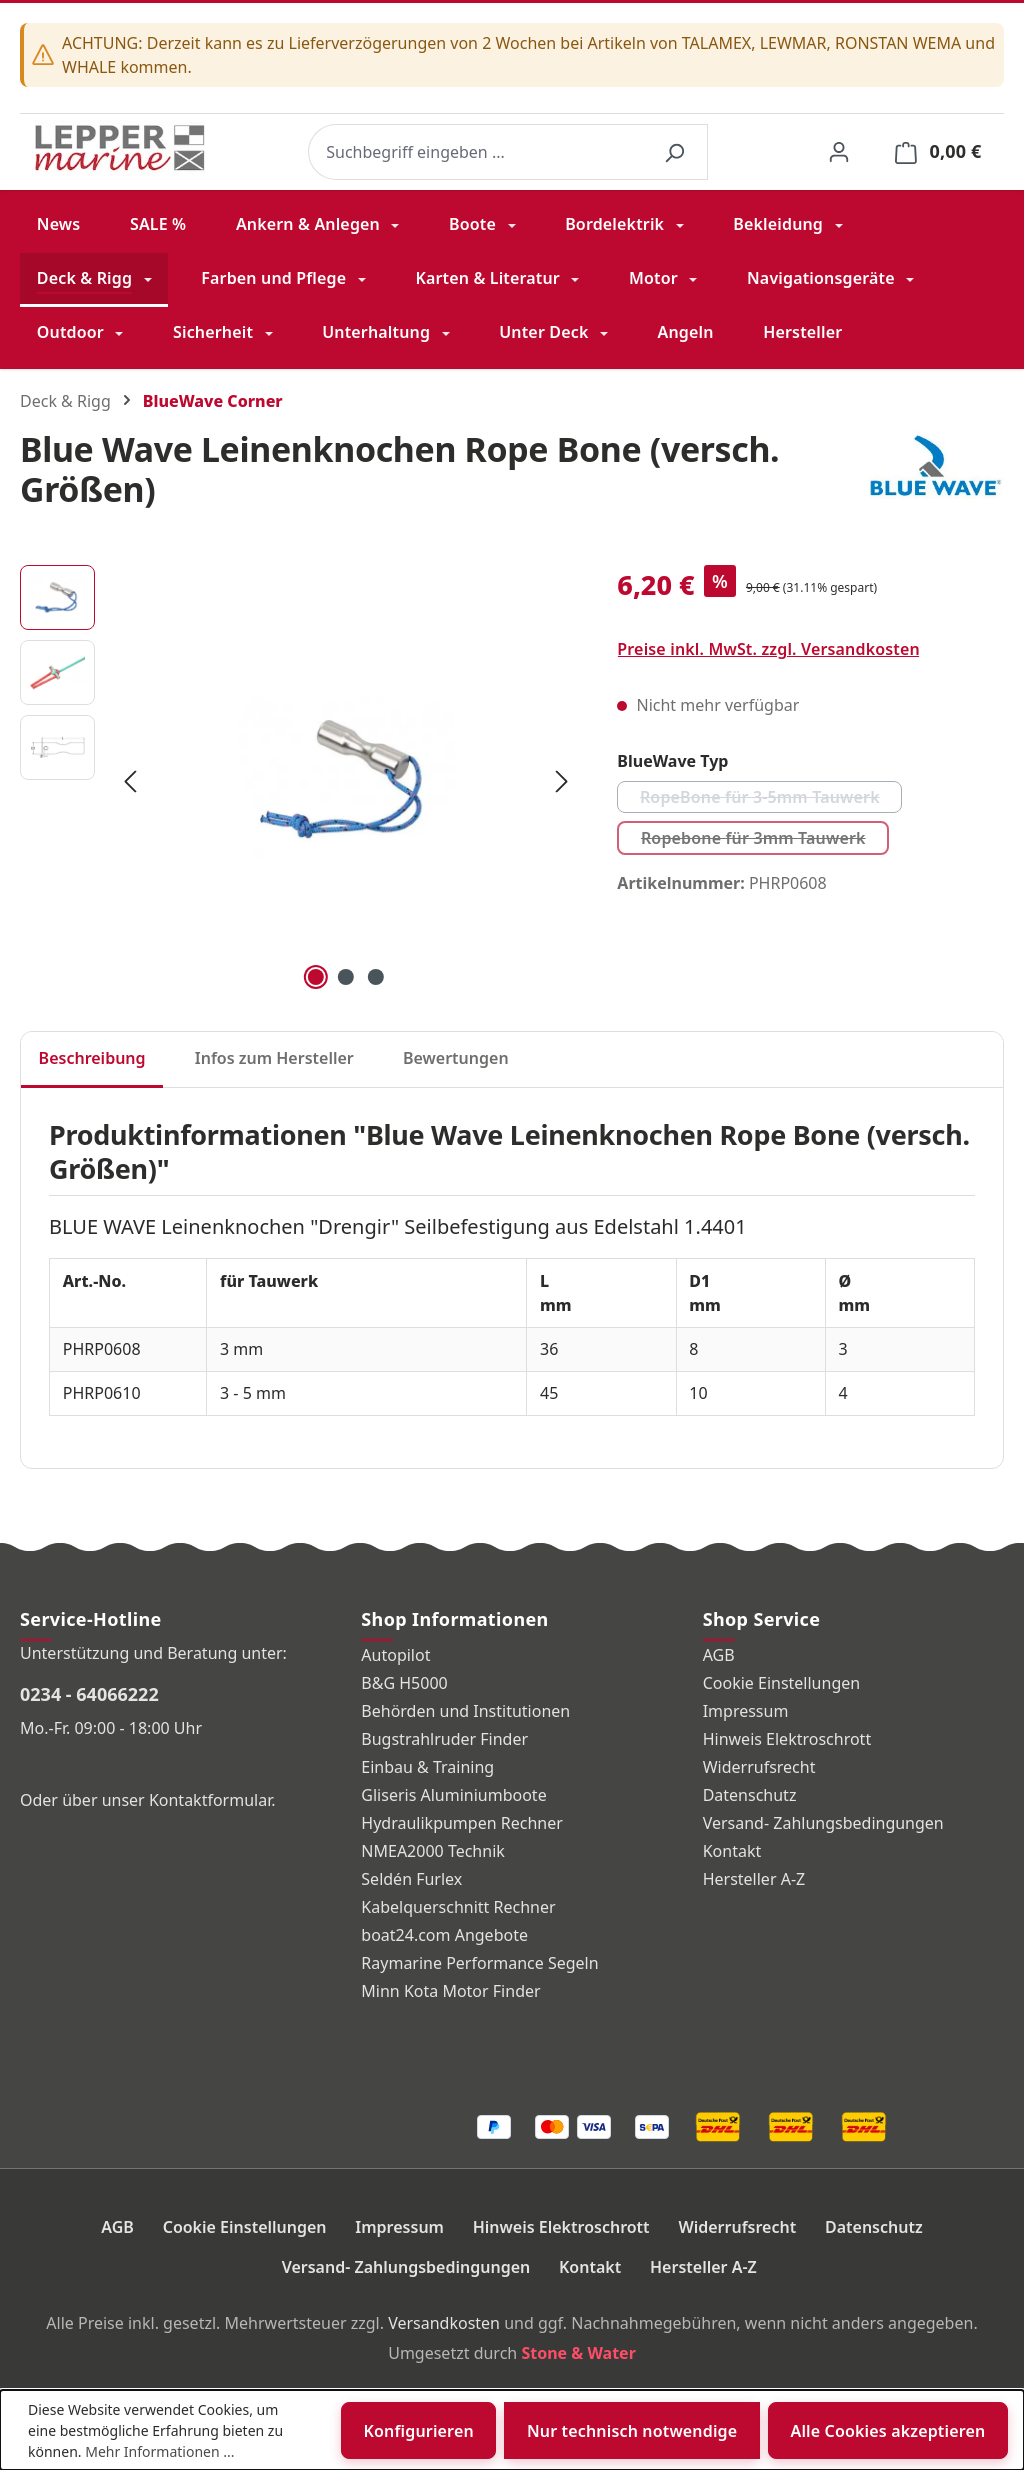 This screenshot has height=2470, width=1024. I want to click on Mehr Informationen ..., so click(159, 2451).